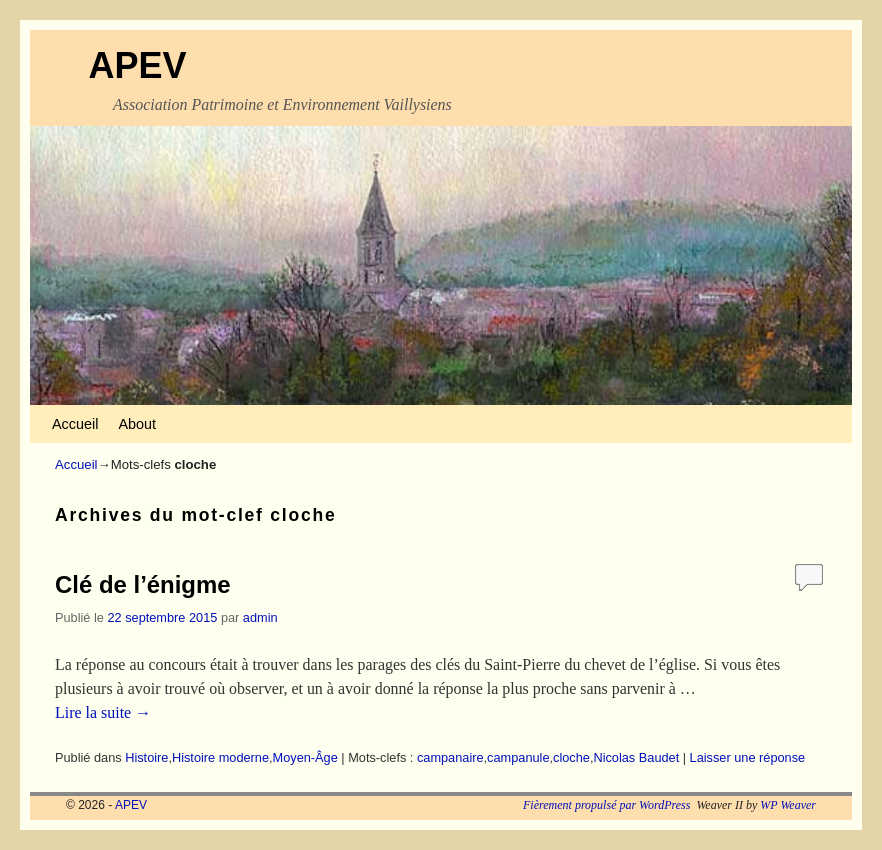  I want to click on Histoire moderne, so click(220, 757).